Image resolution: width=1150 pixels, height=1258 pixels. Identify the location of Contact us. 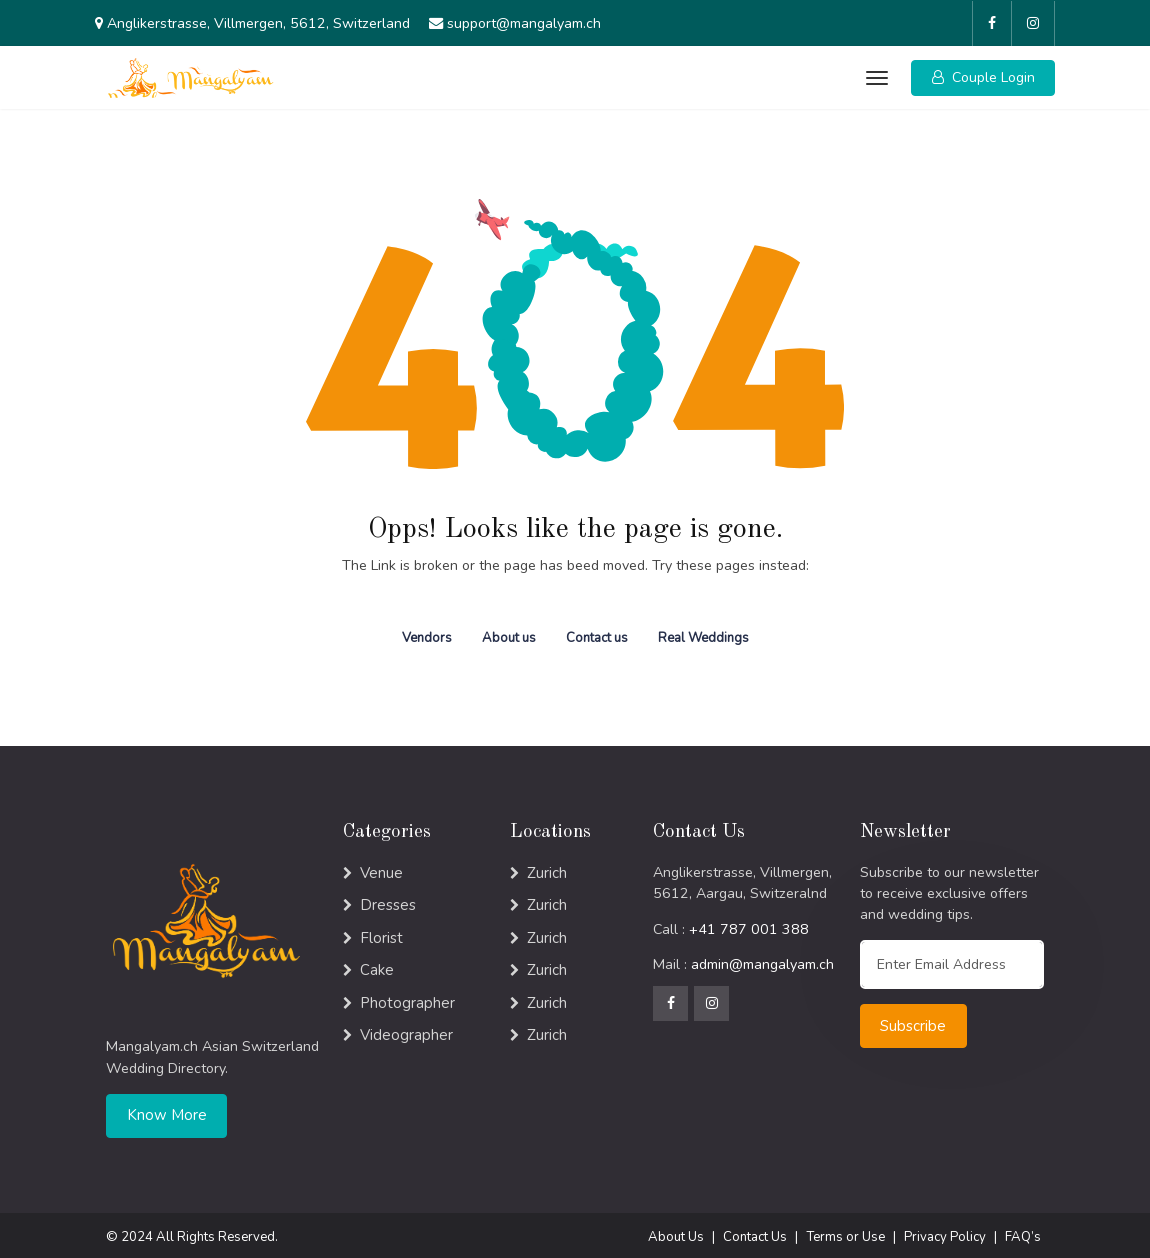
(597, 633).